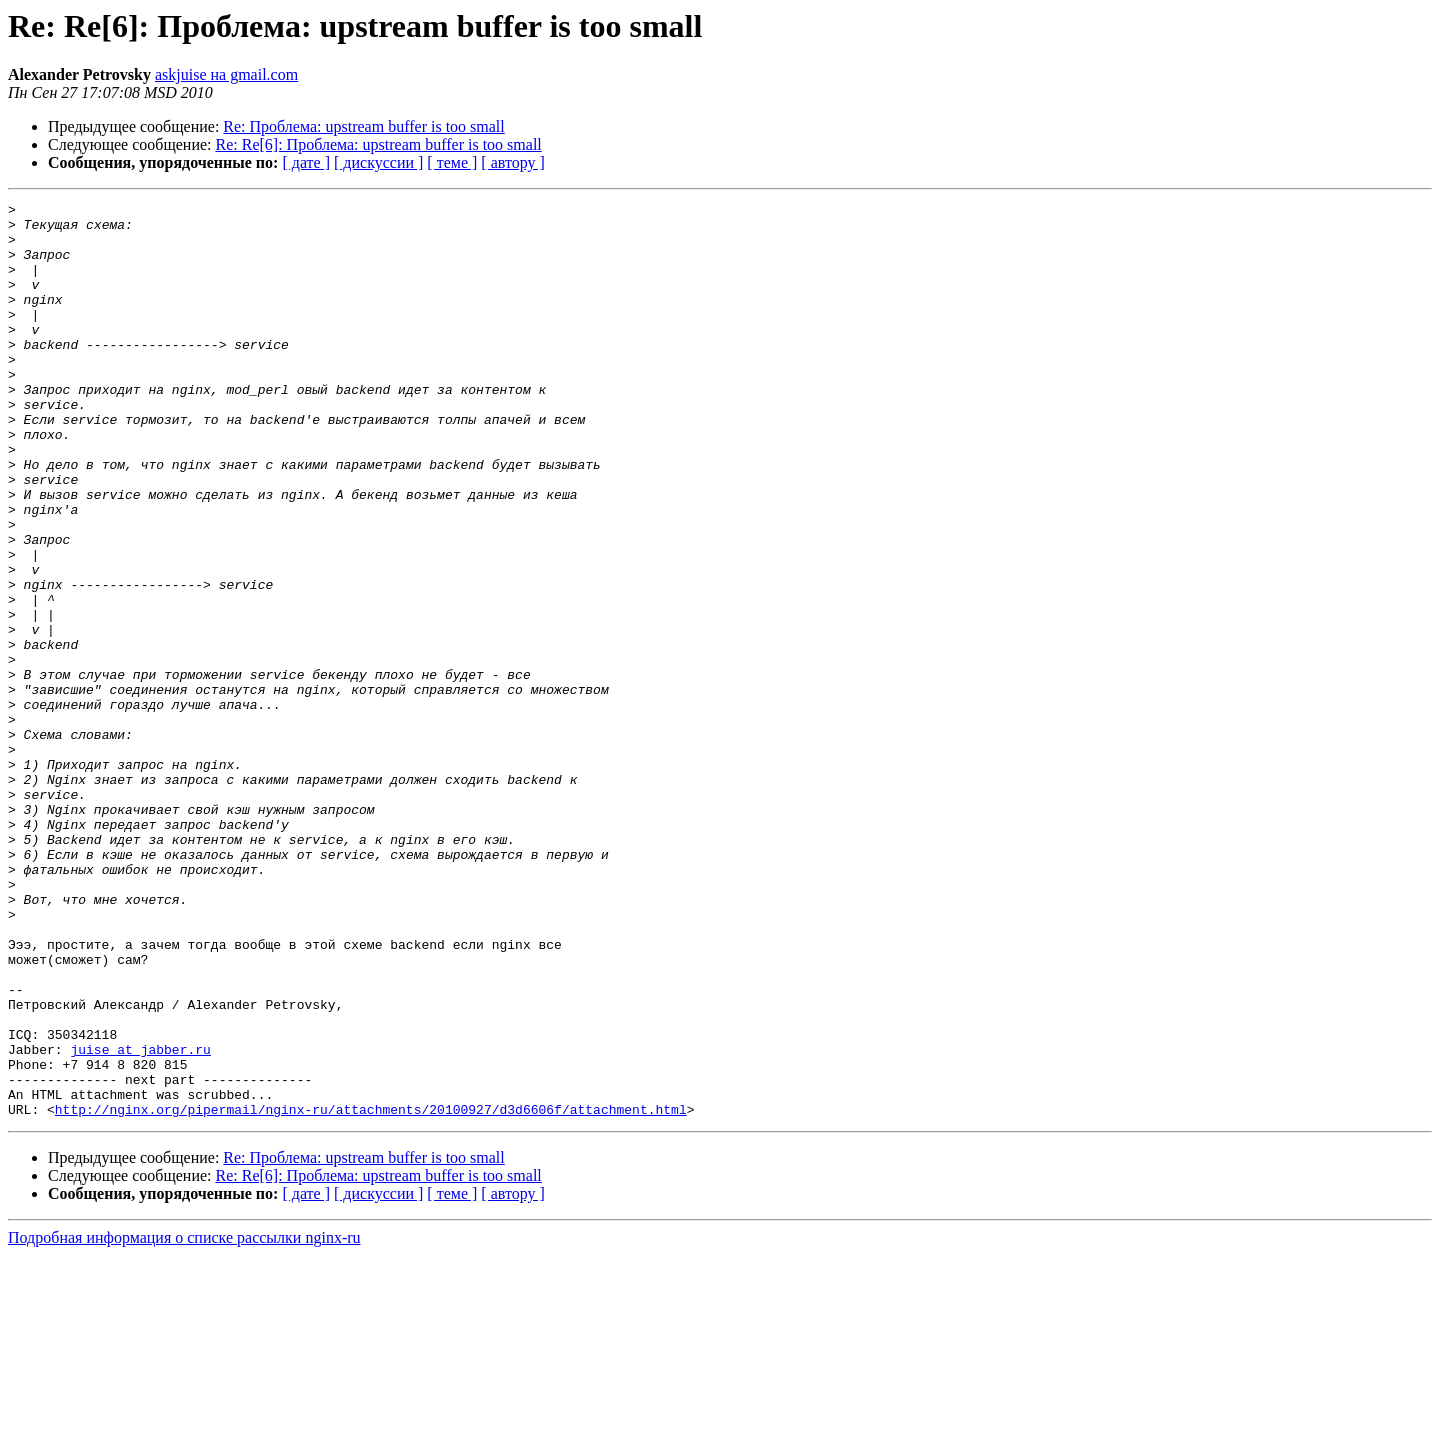 Image resolution: width=1440 pixels, height=1438 pixels. What do you see at coordinates (226, 74) in the screenshot?
I see `askjuise на gmail.com` at bounding box center [226, 74].